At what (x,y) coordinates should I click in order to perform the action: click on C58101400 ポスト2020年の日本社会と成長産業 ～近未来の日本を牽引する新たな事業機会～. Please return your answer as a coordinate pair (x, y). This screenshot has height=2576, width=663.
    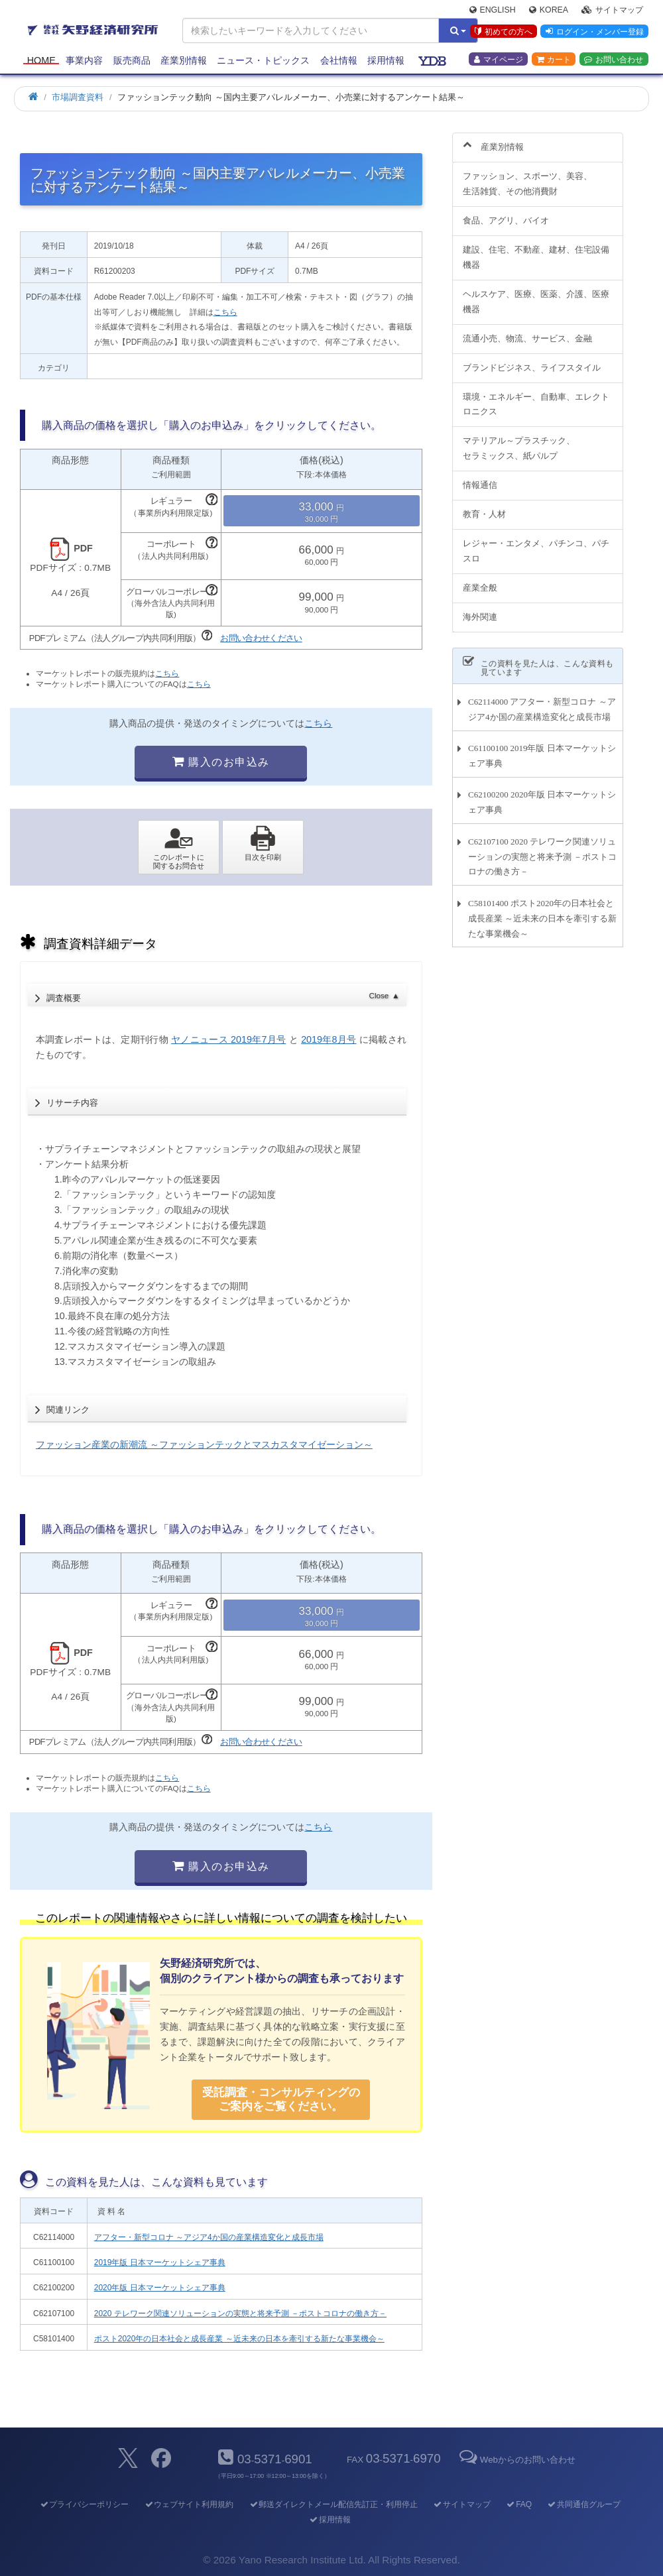
    Looking at the image, I should click on (542, 910).